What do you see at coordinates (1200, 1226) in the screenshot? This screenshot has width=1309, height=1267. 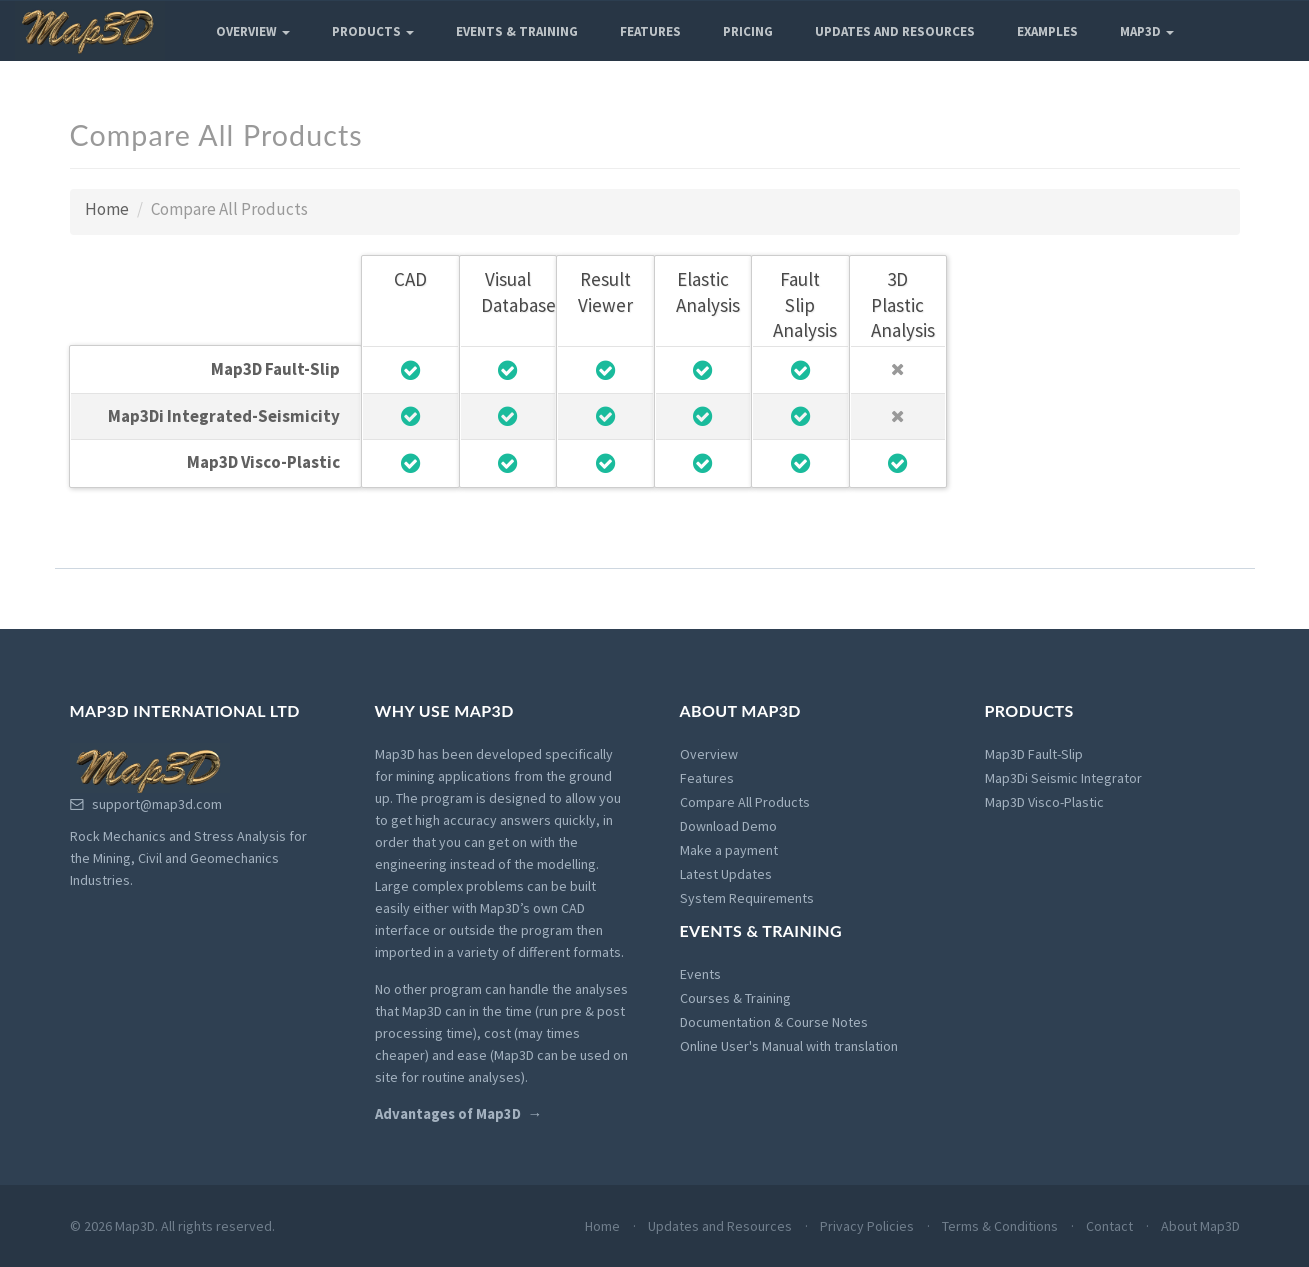 I see `About Map3D` at bounding box center [1200, 1226].